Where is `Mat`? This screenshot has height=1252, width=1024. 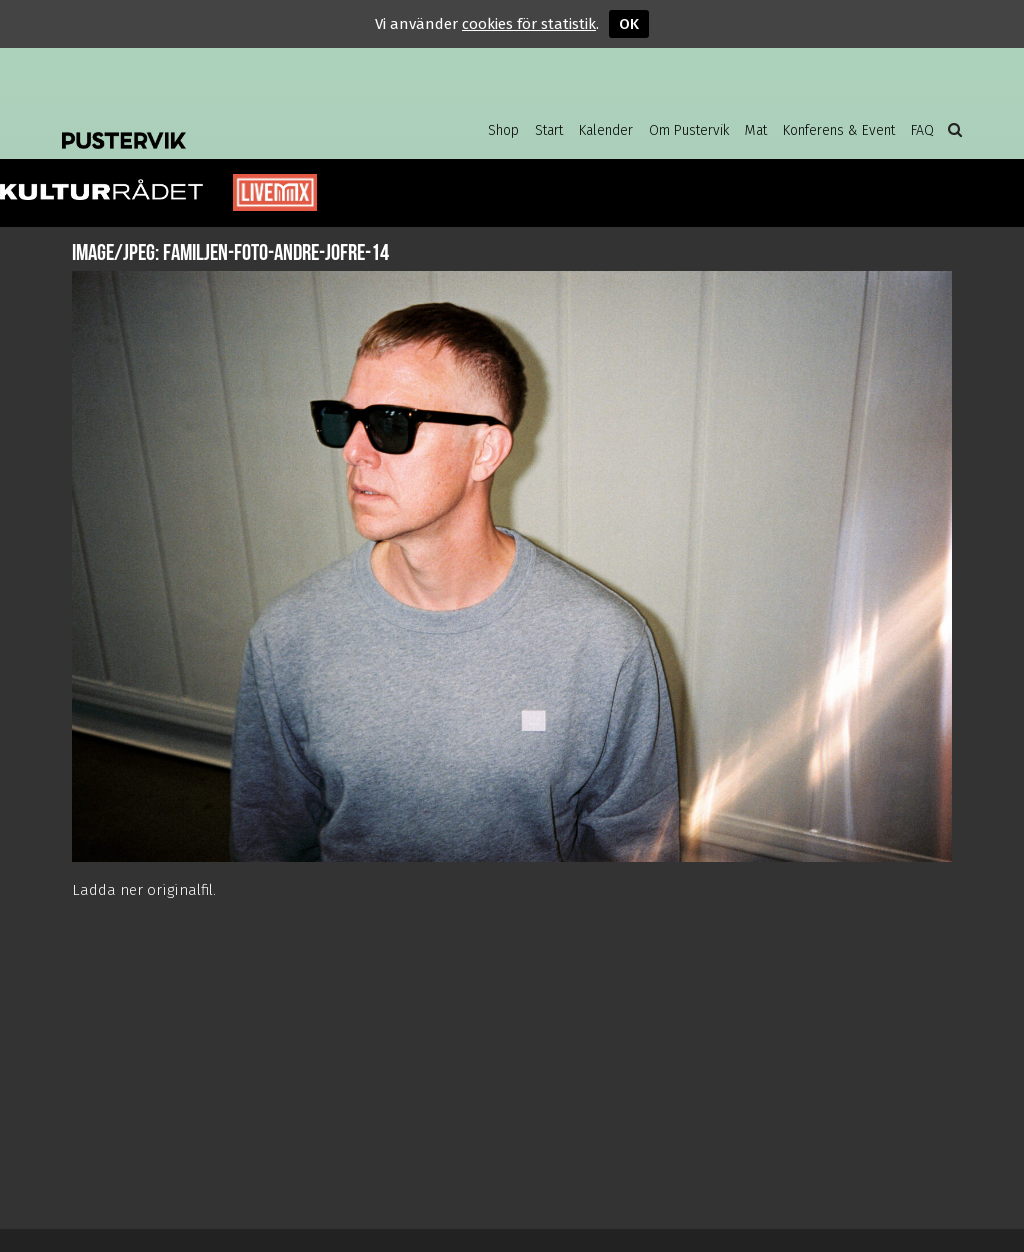
Mat is located at coordinates (756, 130).